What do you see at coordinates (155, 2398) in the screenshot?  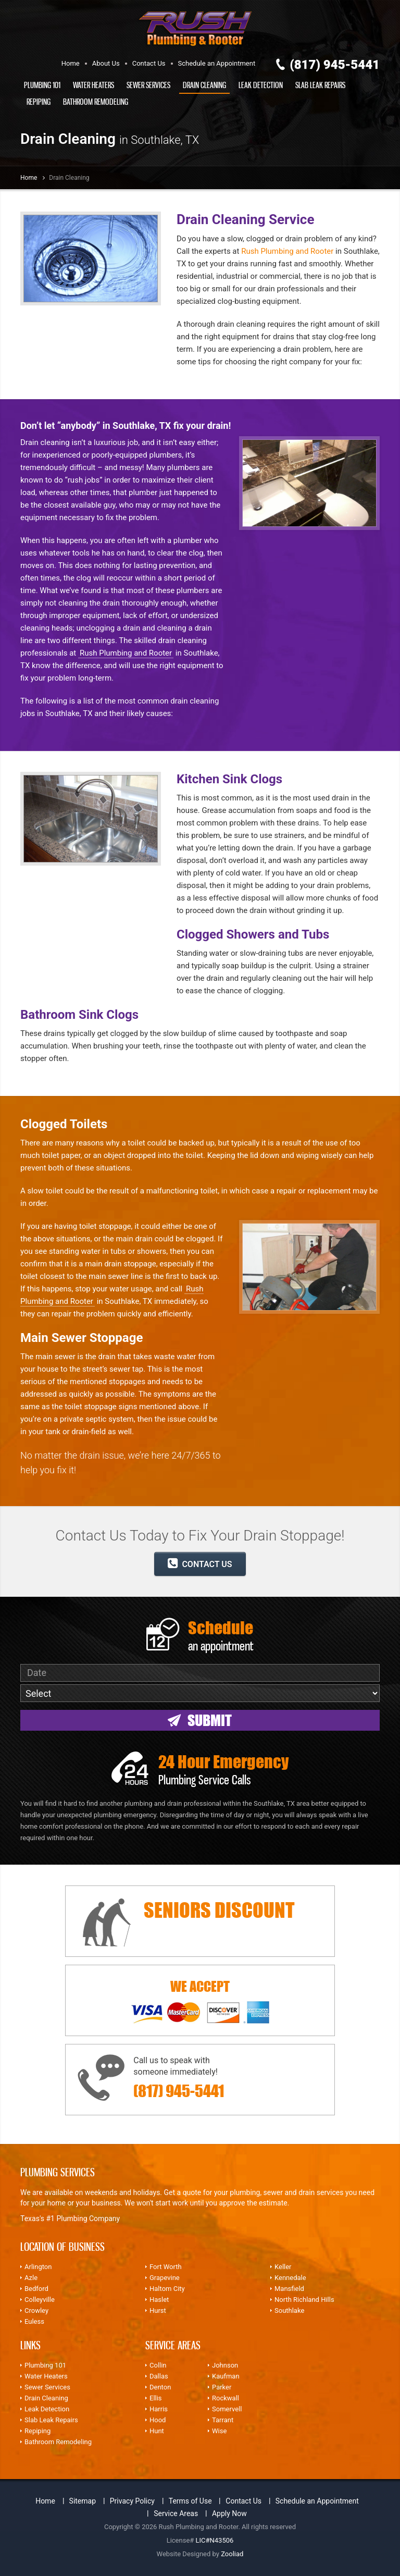 I see `Ellis` at bounding box center [155, 2398].